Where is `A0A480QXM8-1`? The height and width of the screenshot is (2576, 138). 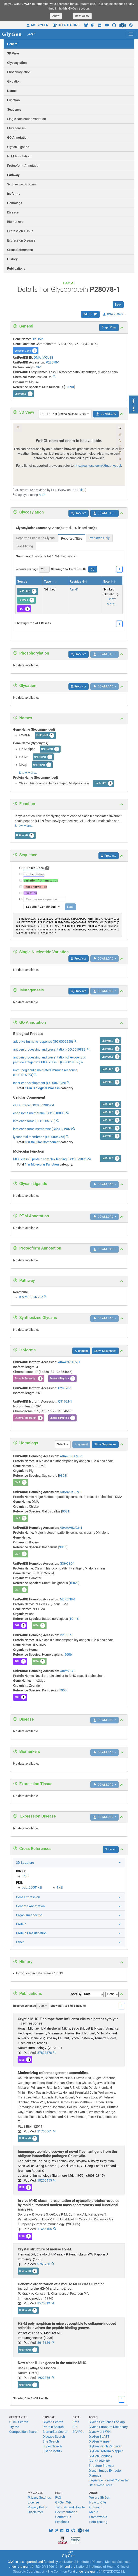
A0A480QXM8-1 is located at coordinates (71, 1456).